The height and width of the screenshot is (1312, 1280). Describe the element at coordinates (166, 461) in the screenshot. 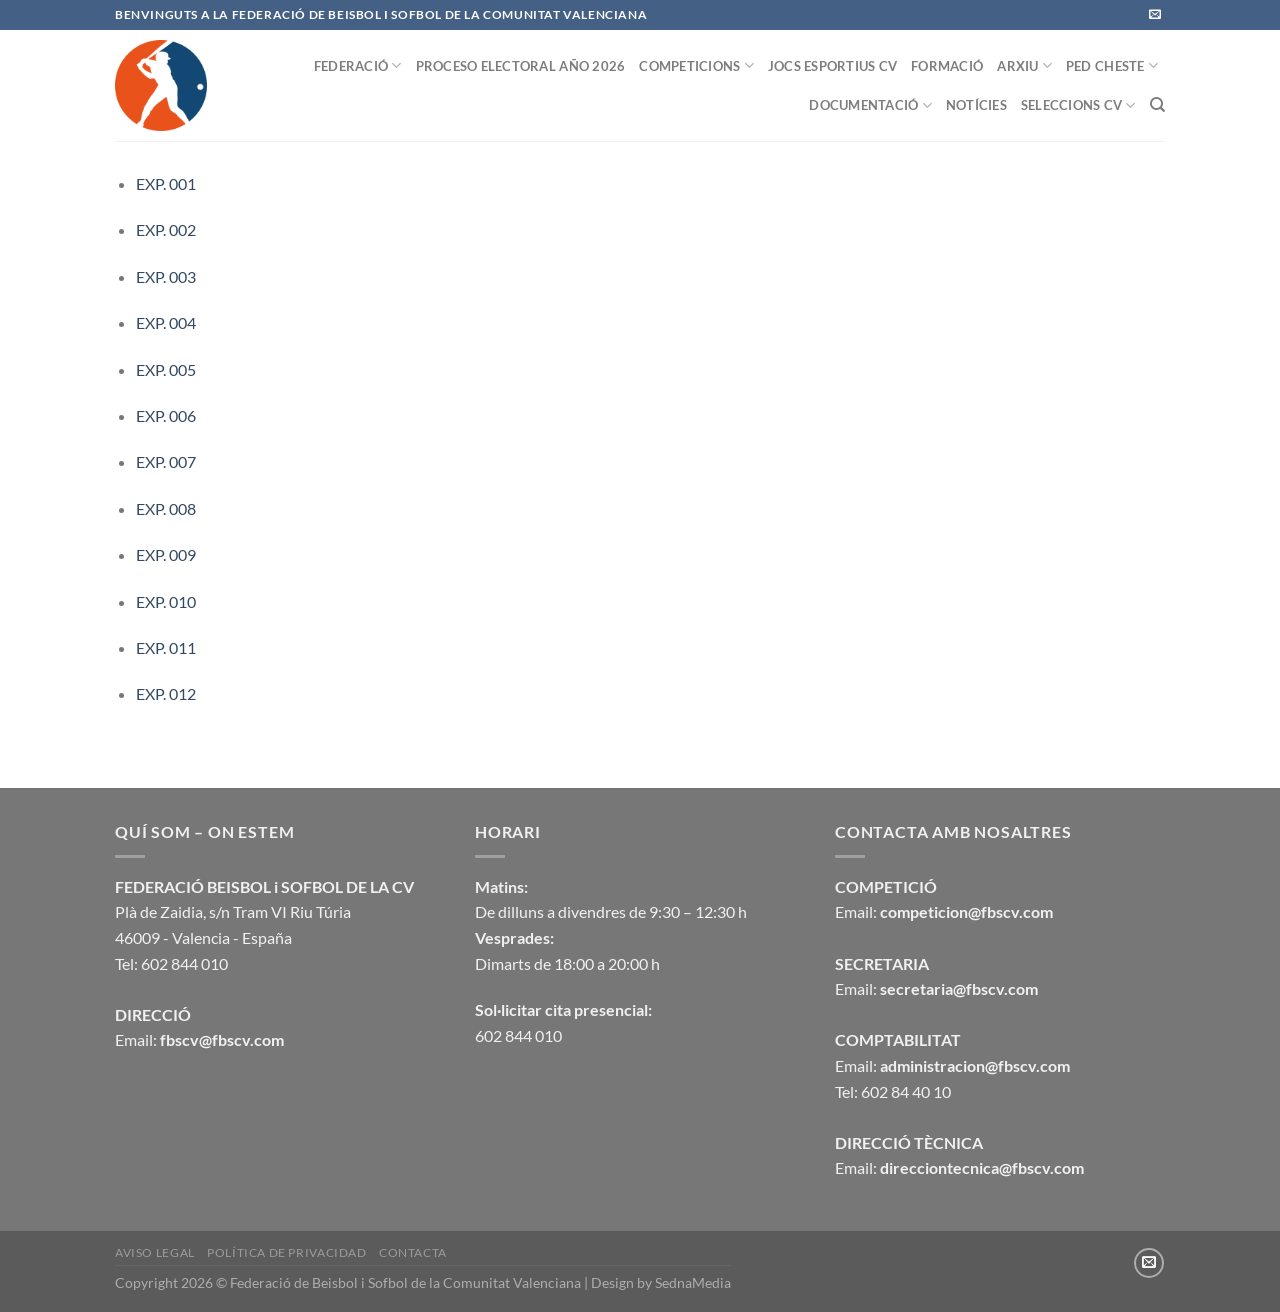

I see `EXP. 007` at that location.